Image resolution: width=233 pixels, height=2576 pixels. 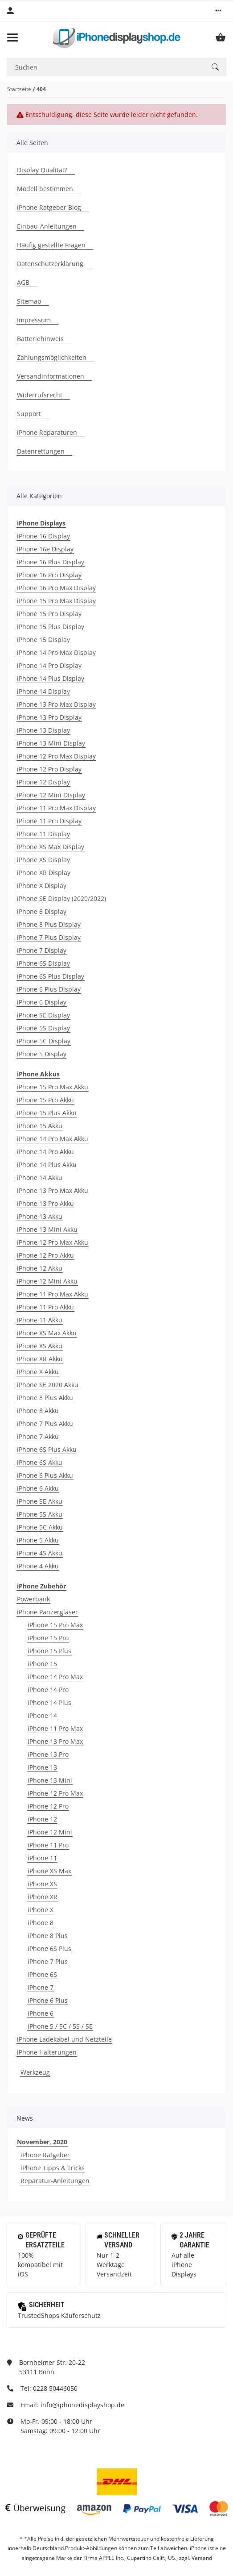 What do you see at coordinates (39, 1125) in the screenshot?
I see `iPhone 15 Akku` at bounding box center [39, 1125].